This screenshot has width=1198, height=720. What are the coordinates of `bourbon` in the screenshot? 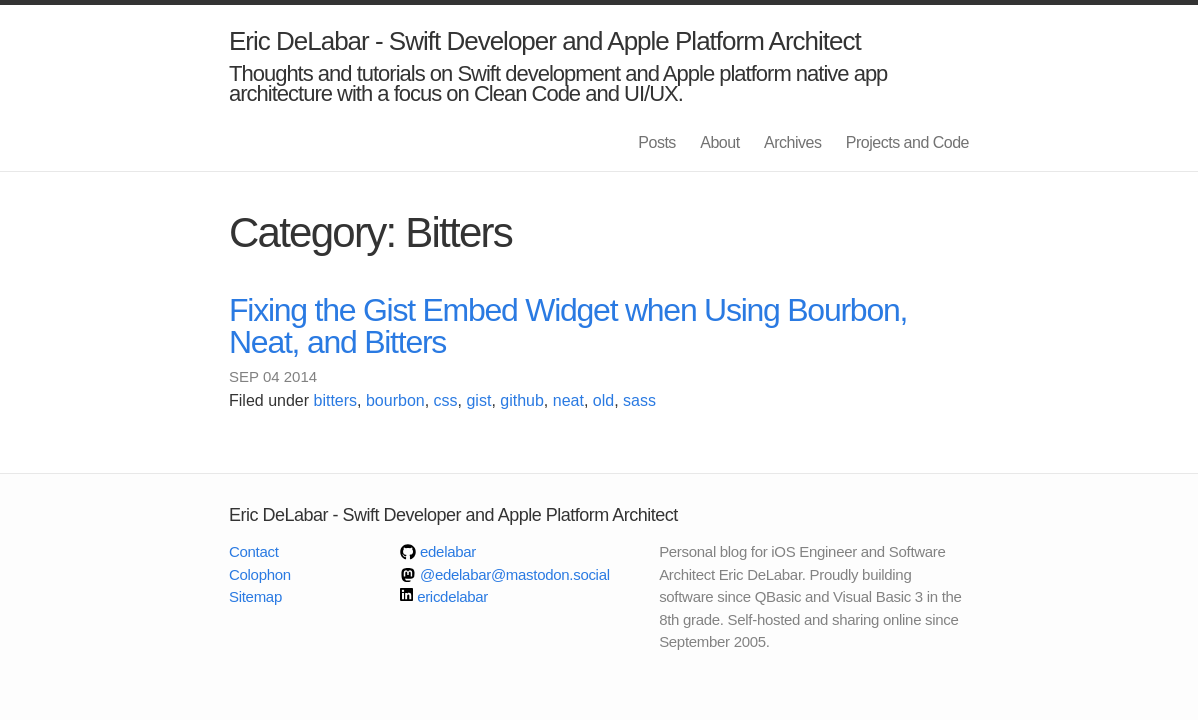 It's located at (395, 400).